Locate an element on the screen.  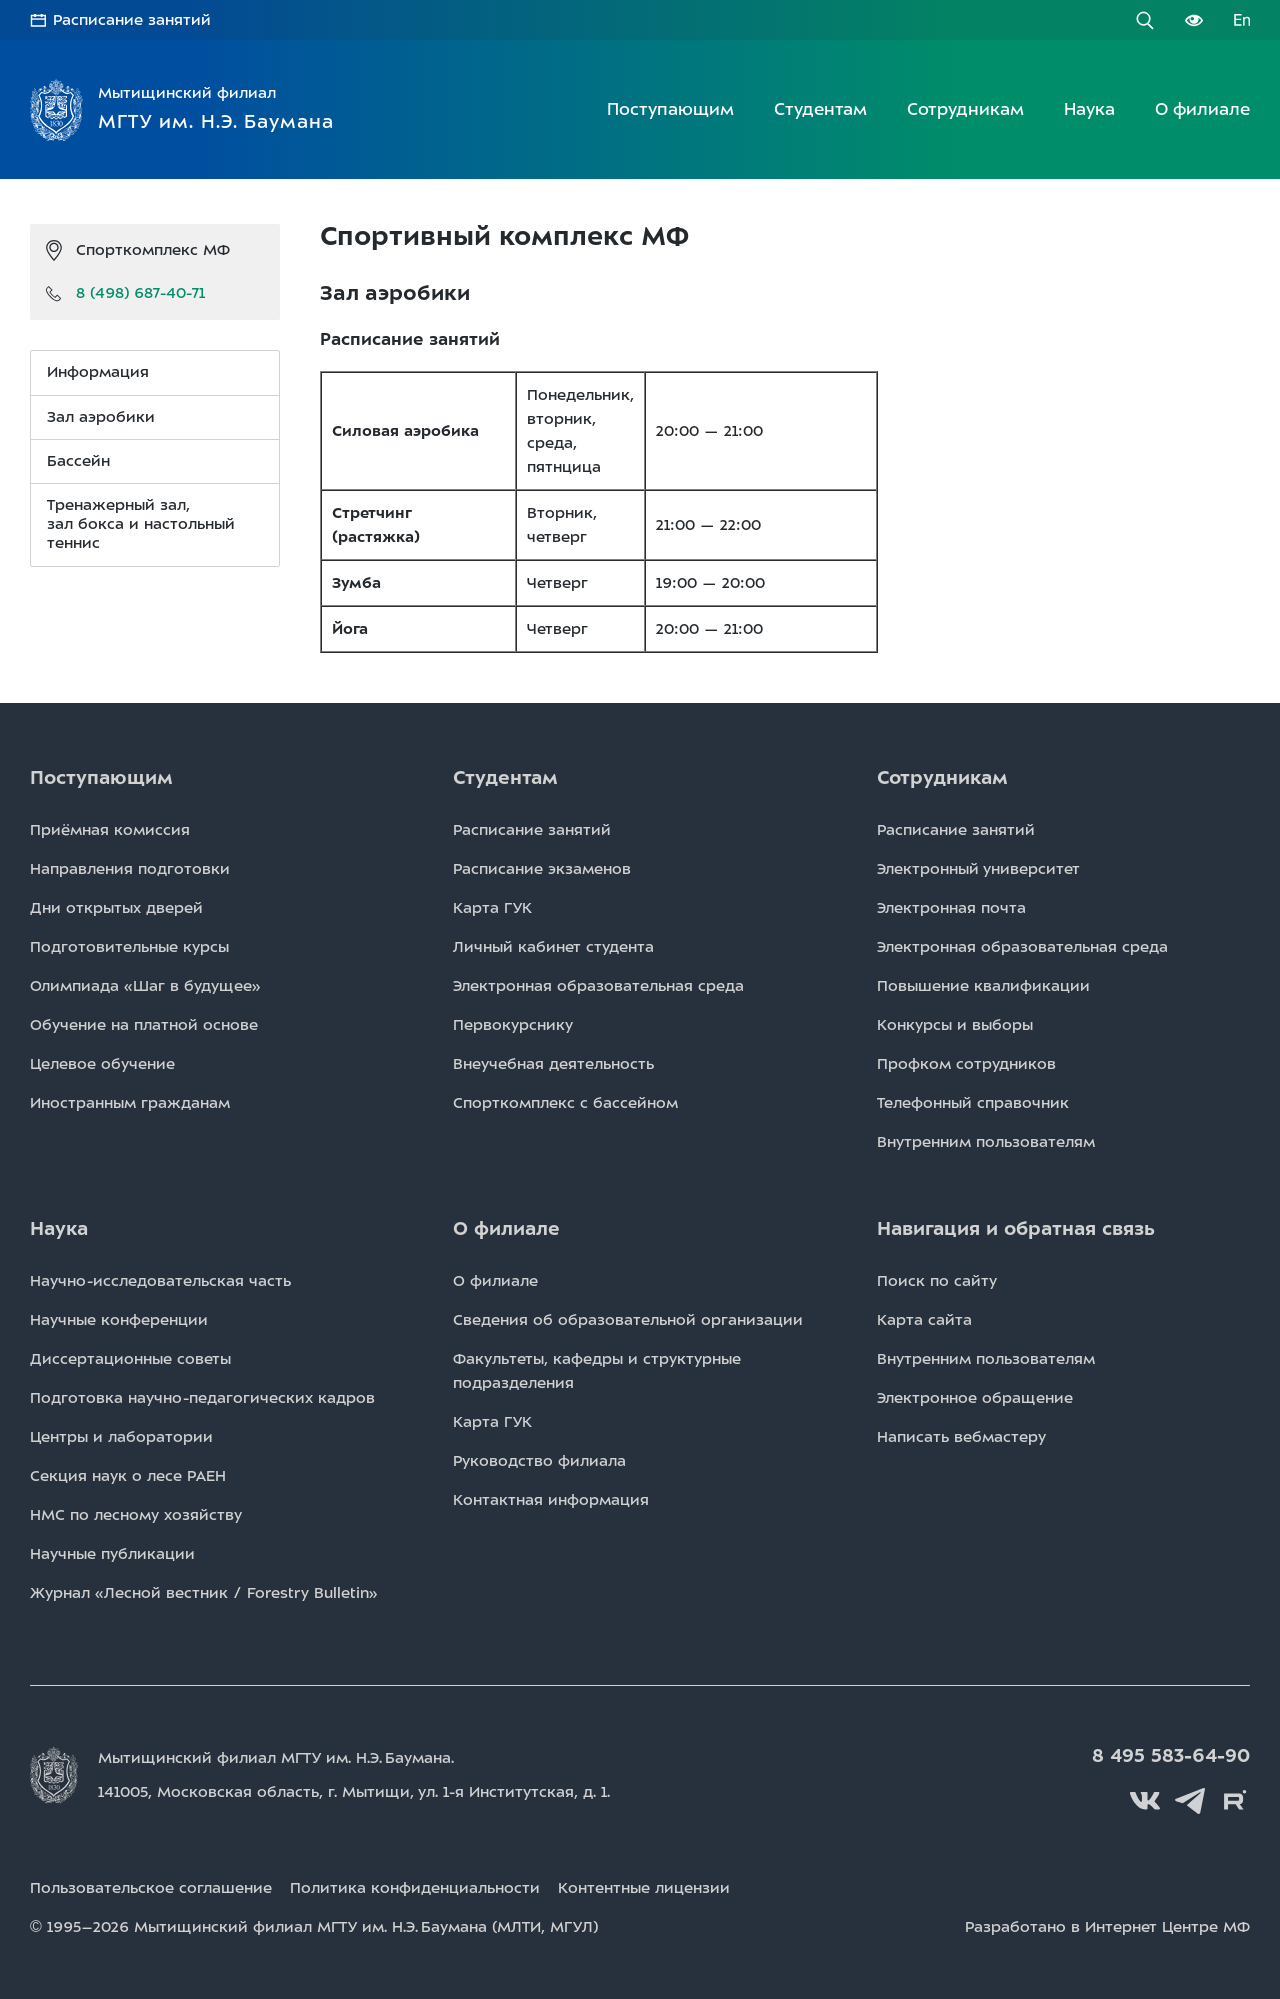
Личный кабинет студента is located at coordinates (553, 947).